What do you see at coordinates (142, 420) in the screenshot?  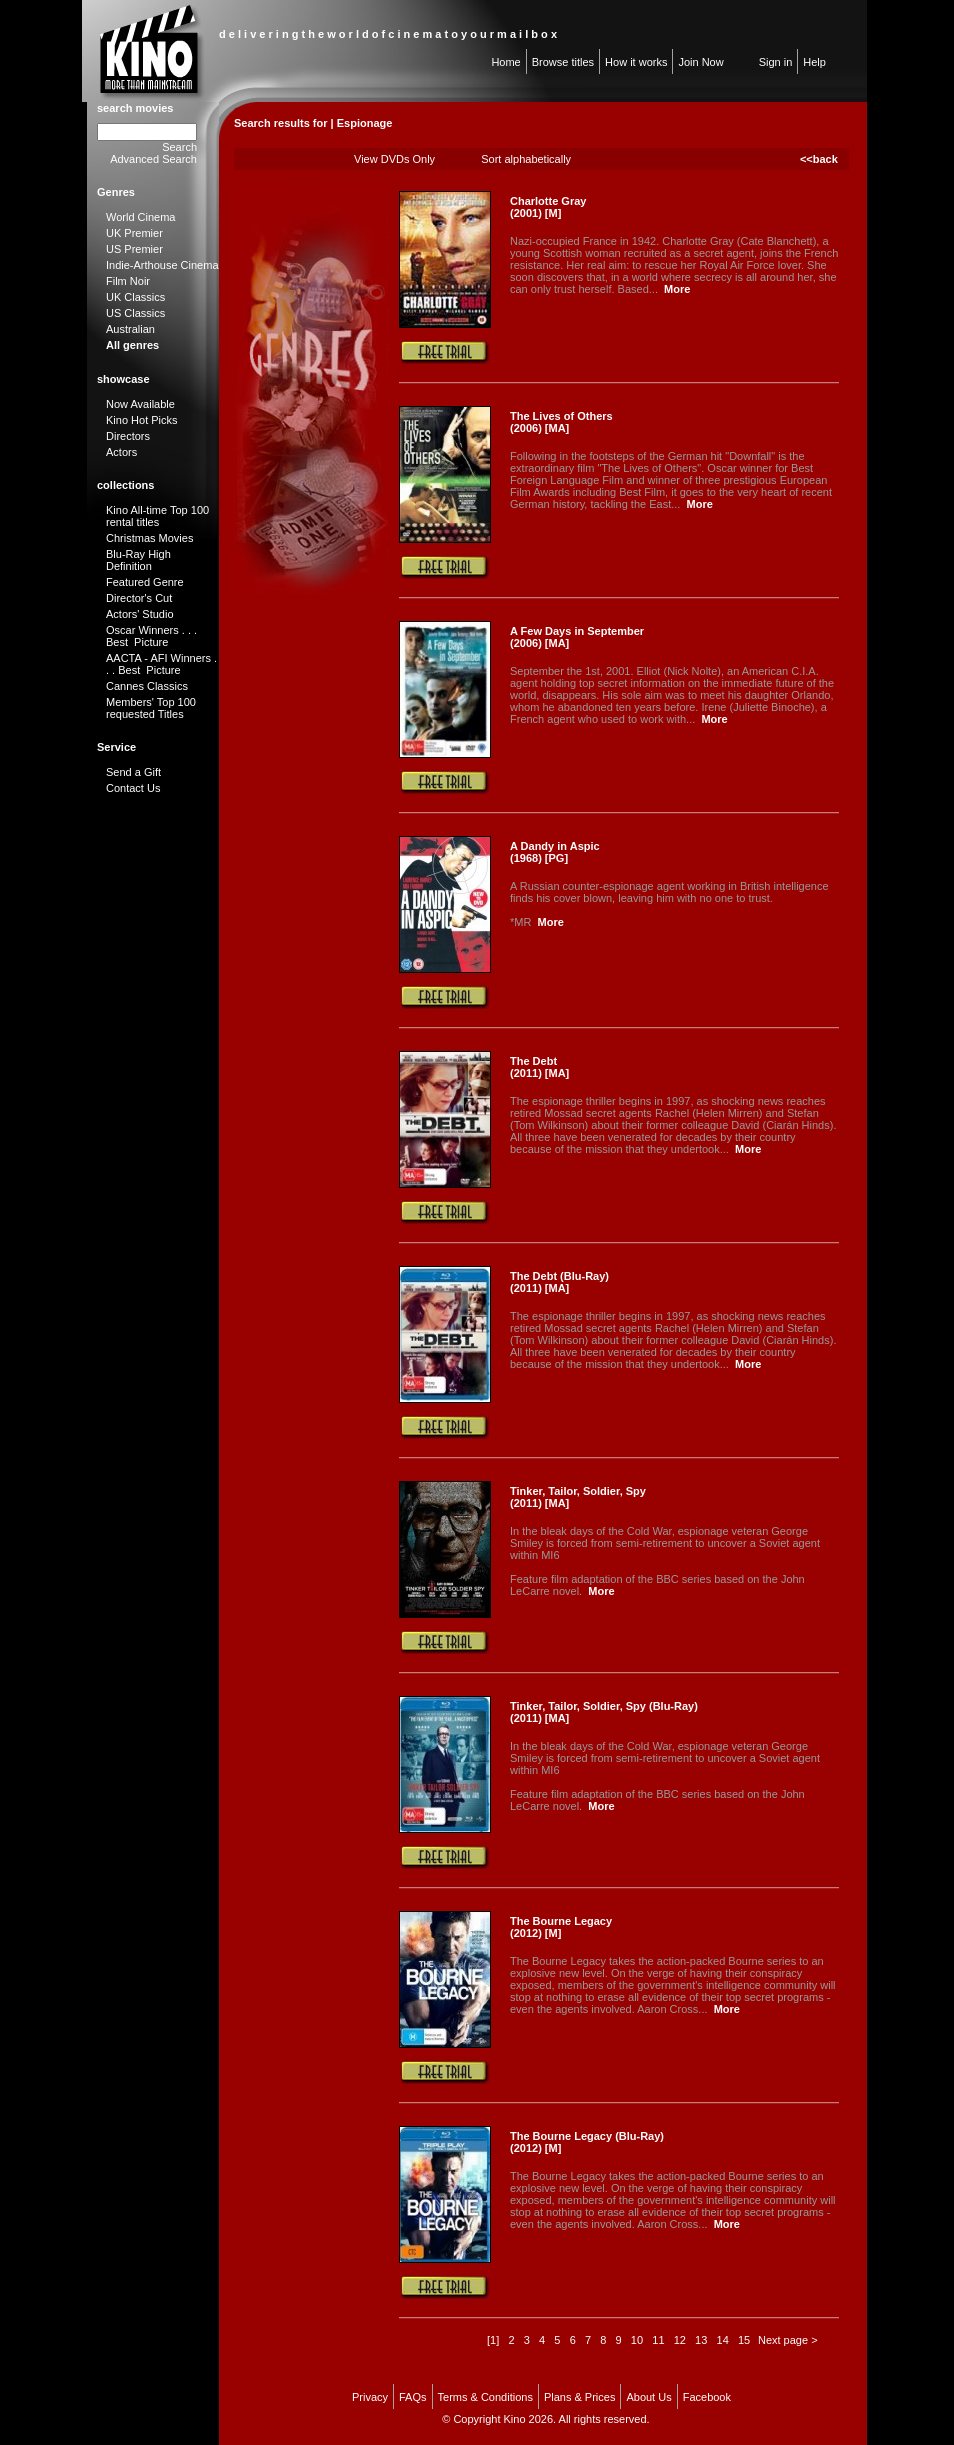 I see `Kino Hot Picks` at bounding box center [142, 420].